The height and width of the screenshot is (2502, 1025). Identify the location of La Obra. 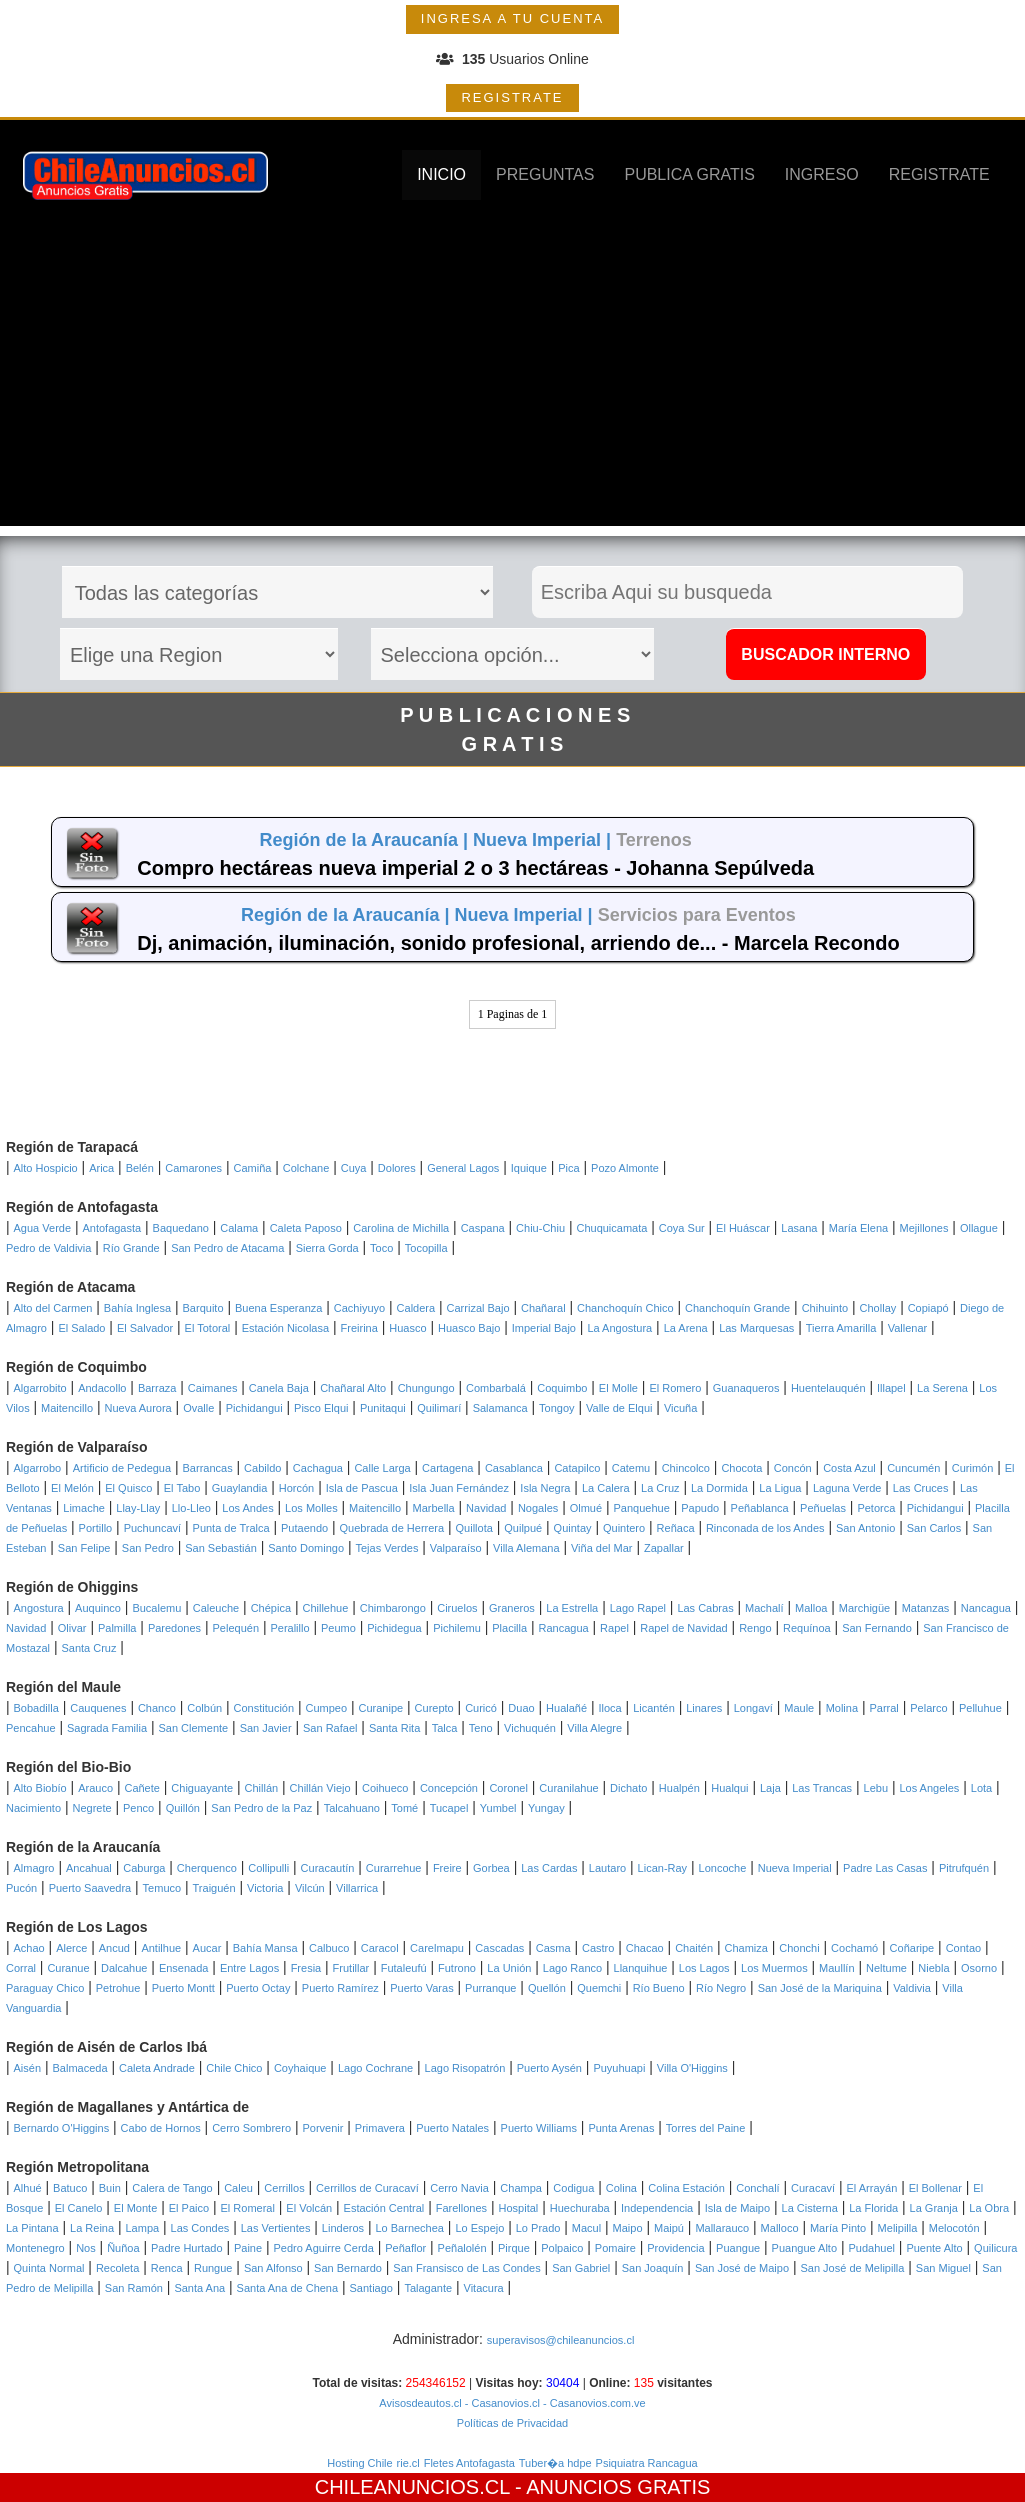
(989, 2208).